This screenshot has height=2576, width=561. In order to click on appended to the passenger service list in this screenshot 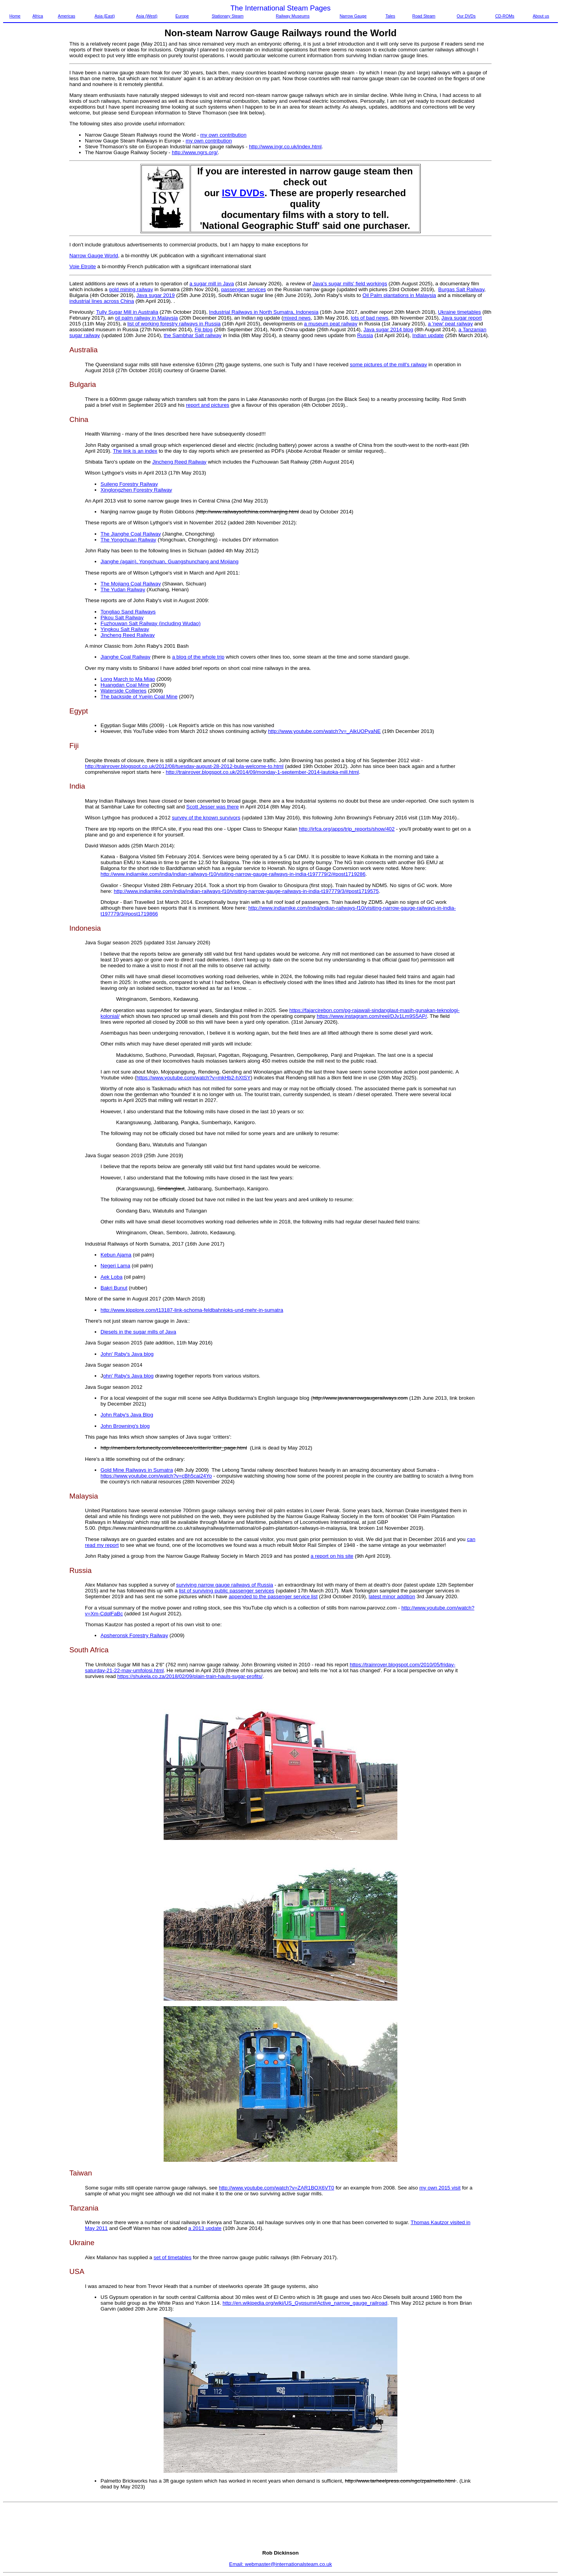, I will do `click(273, 1596)`.